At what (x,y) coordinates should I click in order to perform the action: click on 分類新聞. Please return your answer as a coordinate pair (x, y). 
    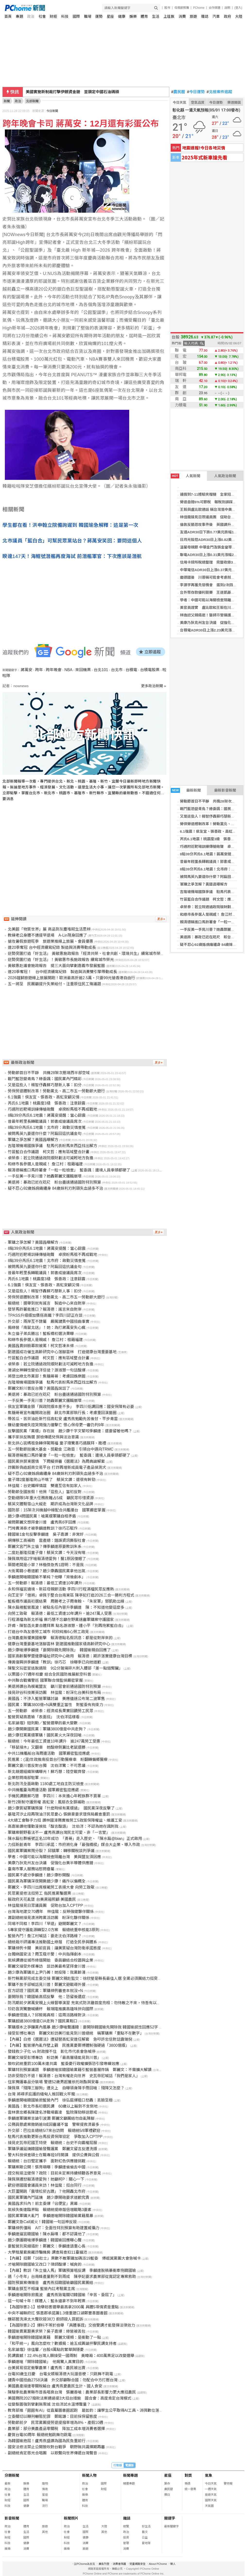
    Looking at the image, I should click on (12, 2475).